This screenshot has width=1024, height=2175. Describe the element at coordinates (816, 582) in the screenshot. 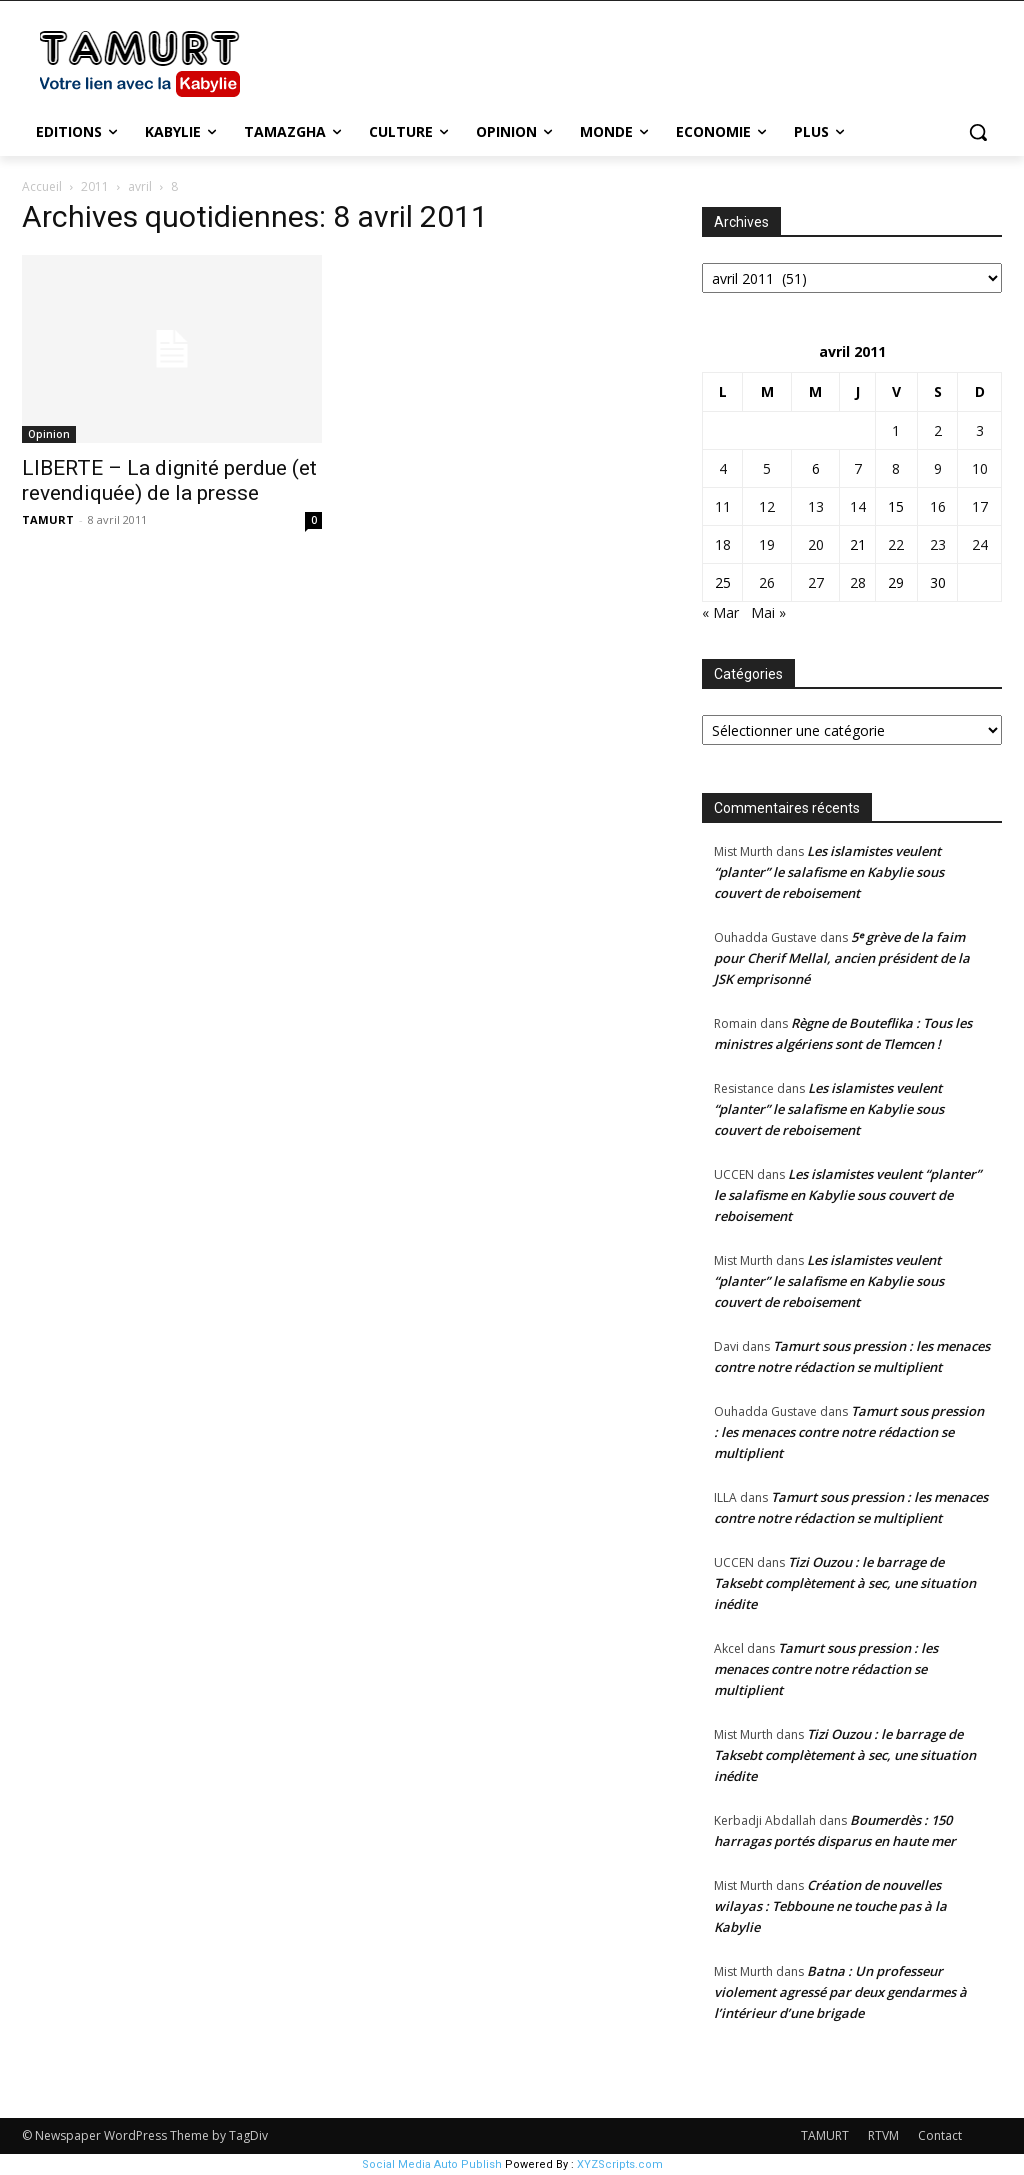

I see `27 [Publications publiées sur 27 April 2011]` at that location.